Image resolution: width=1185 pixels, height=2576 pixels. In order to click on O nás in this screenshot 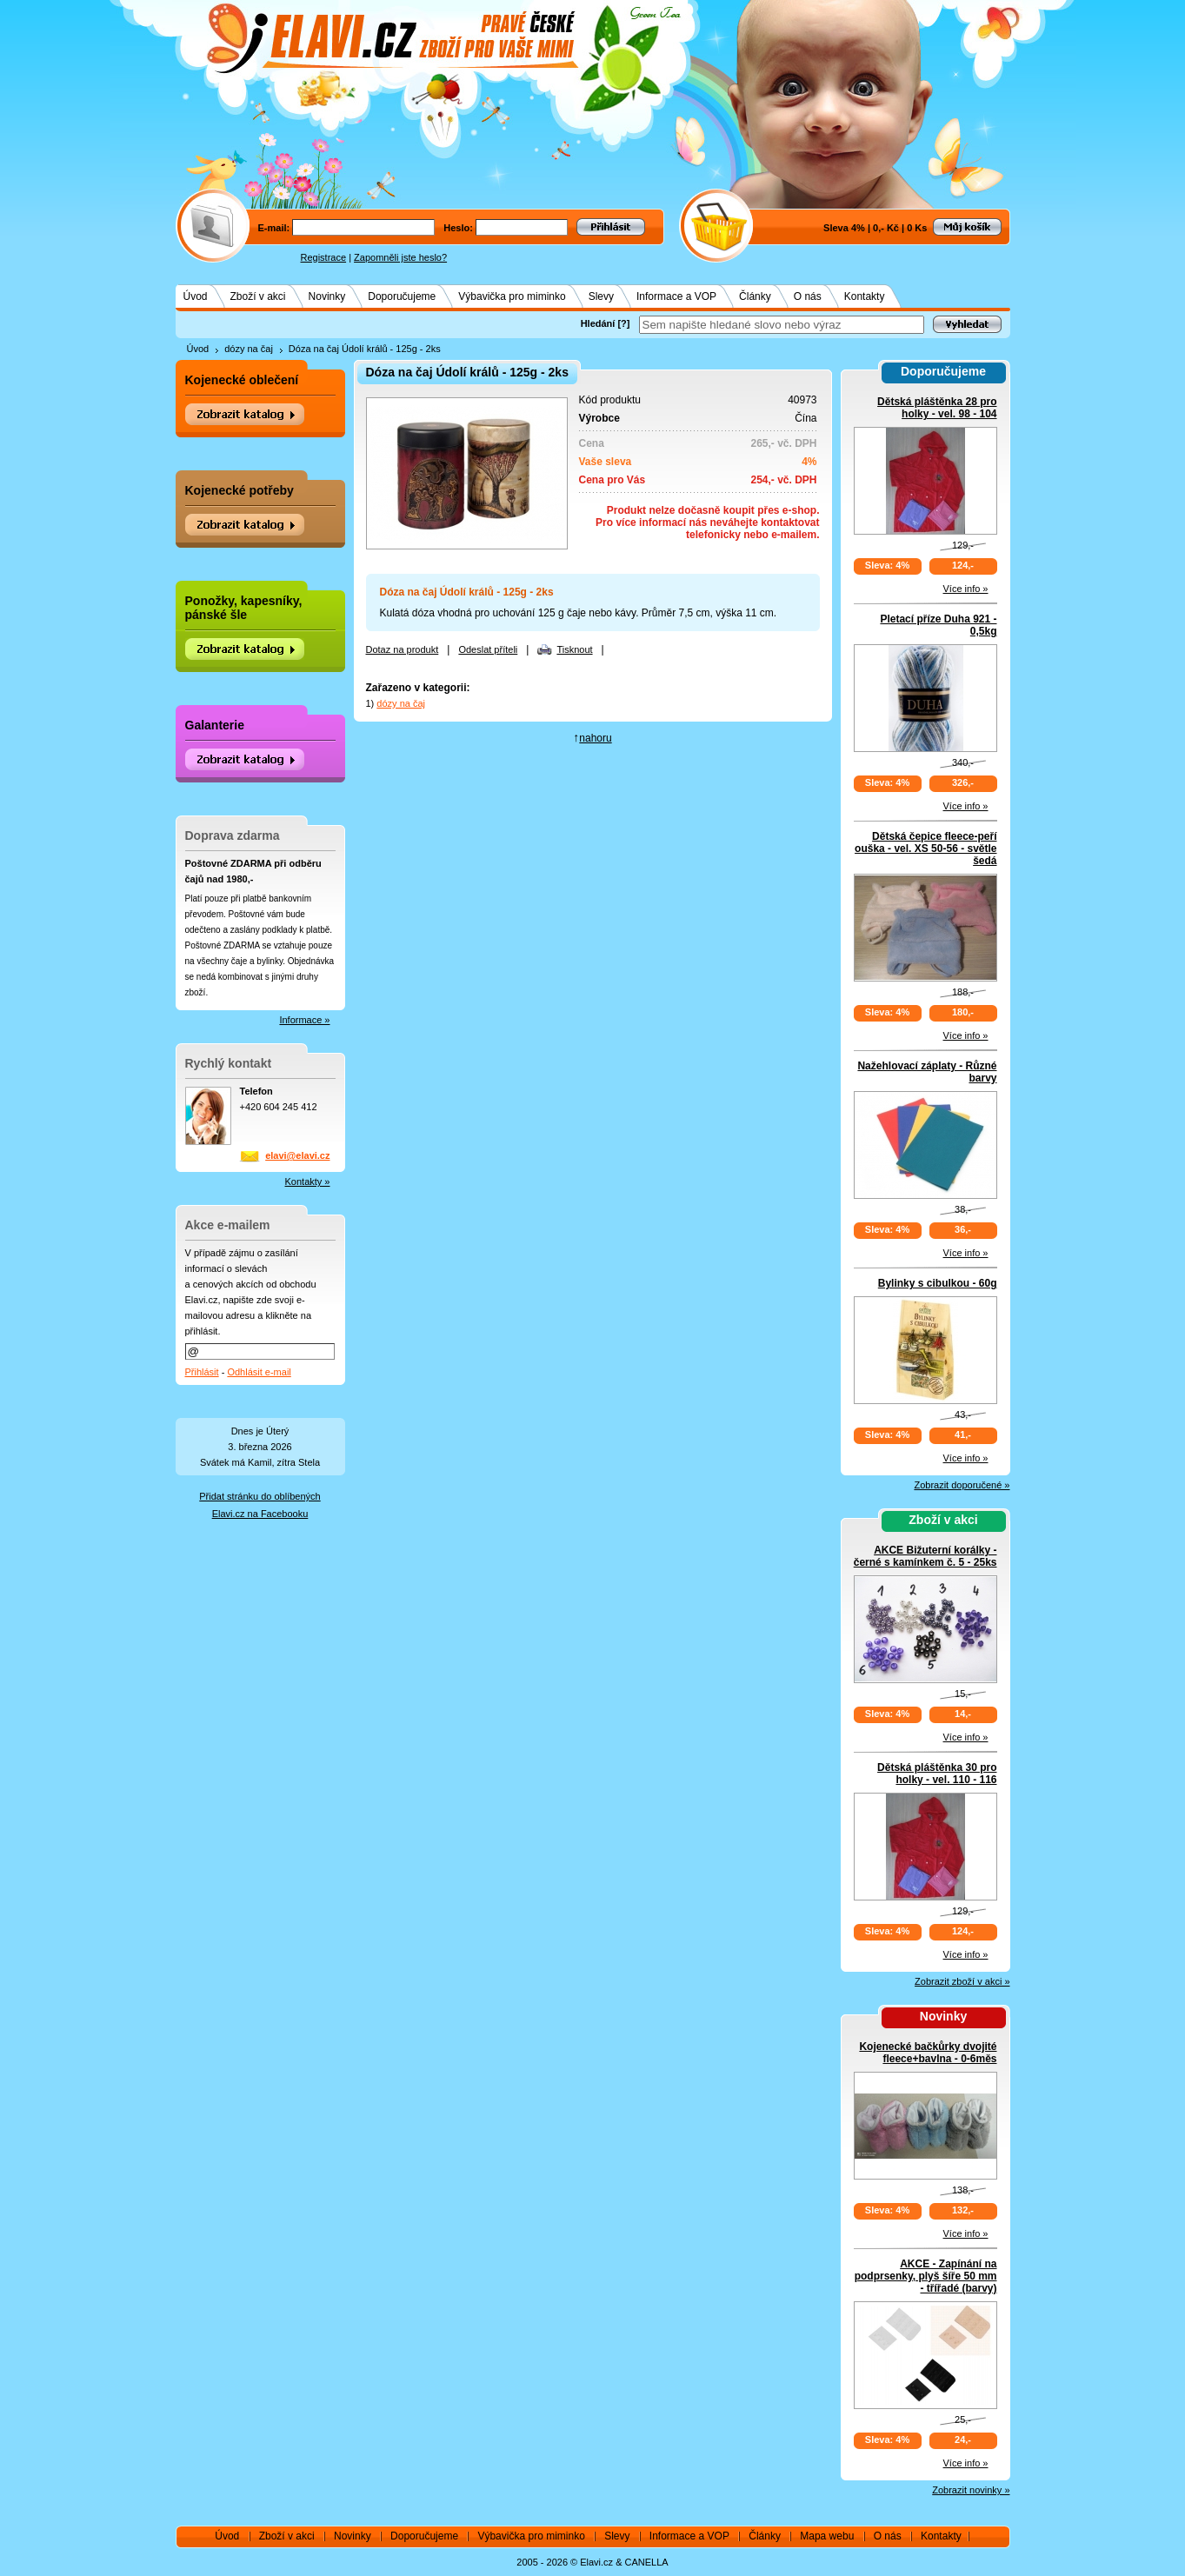, I will do `click(808, 296)`.